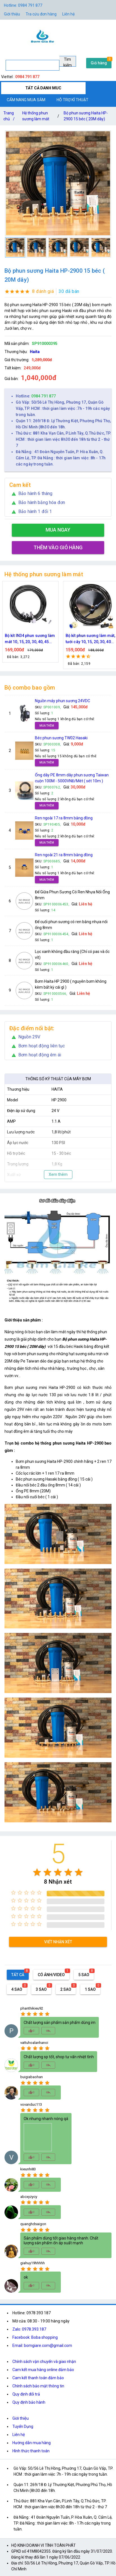 The height and width of the screenshot is (2576, 116). I want to click on Zalo: 0978.393.187, so click(29, 2329).